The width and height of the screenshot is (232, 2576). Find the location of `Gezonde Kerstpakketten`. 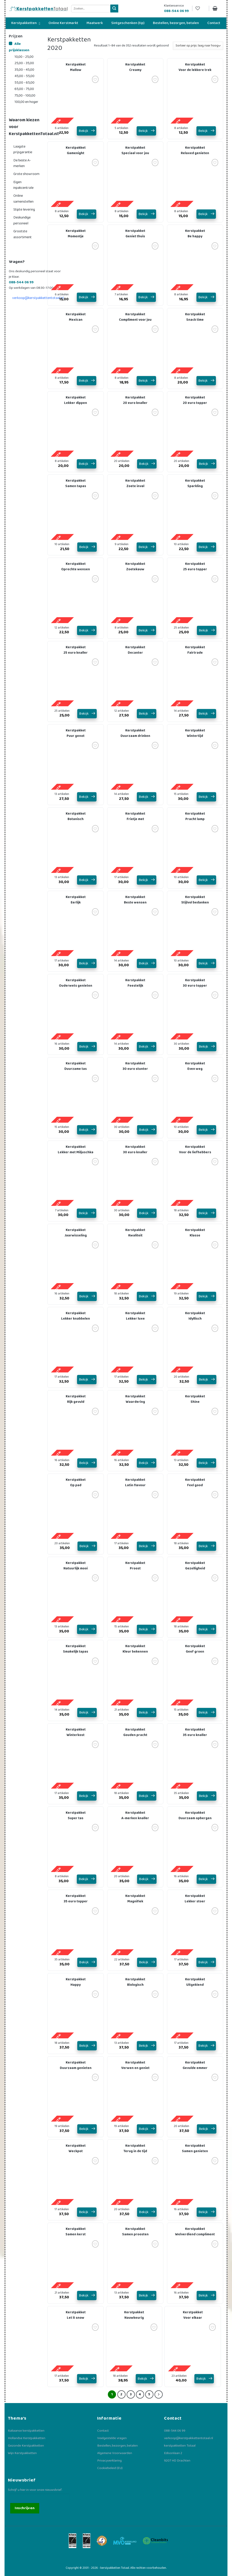

Gezonde Kerstpakketten is located at coordinates (26, 2445).